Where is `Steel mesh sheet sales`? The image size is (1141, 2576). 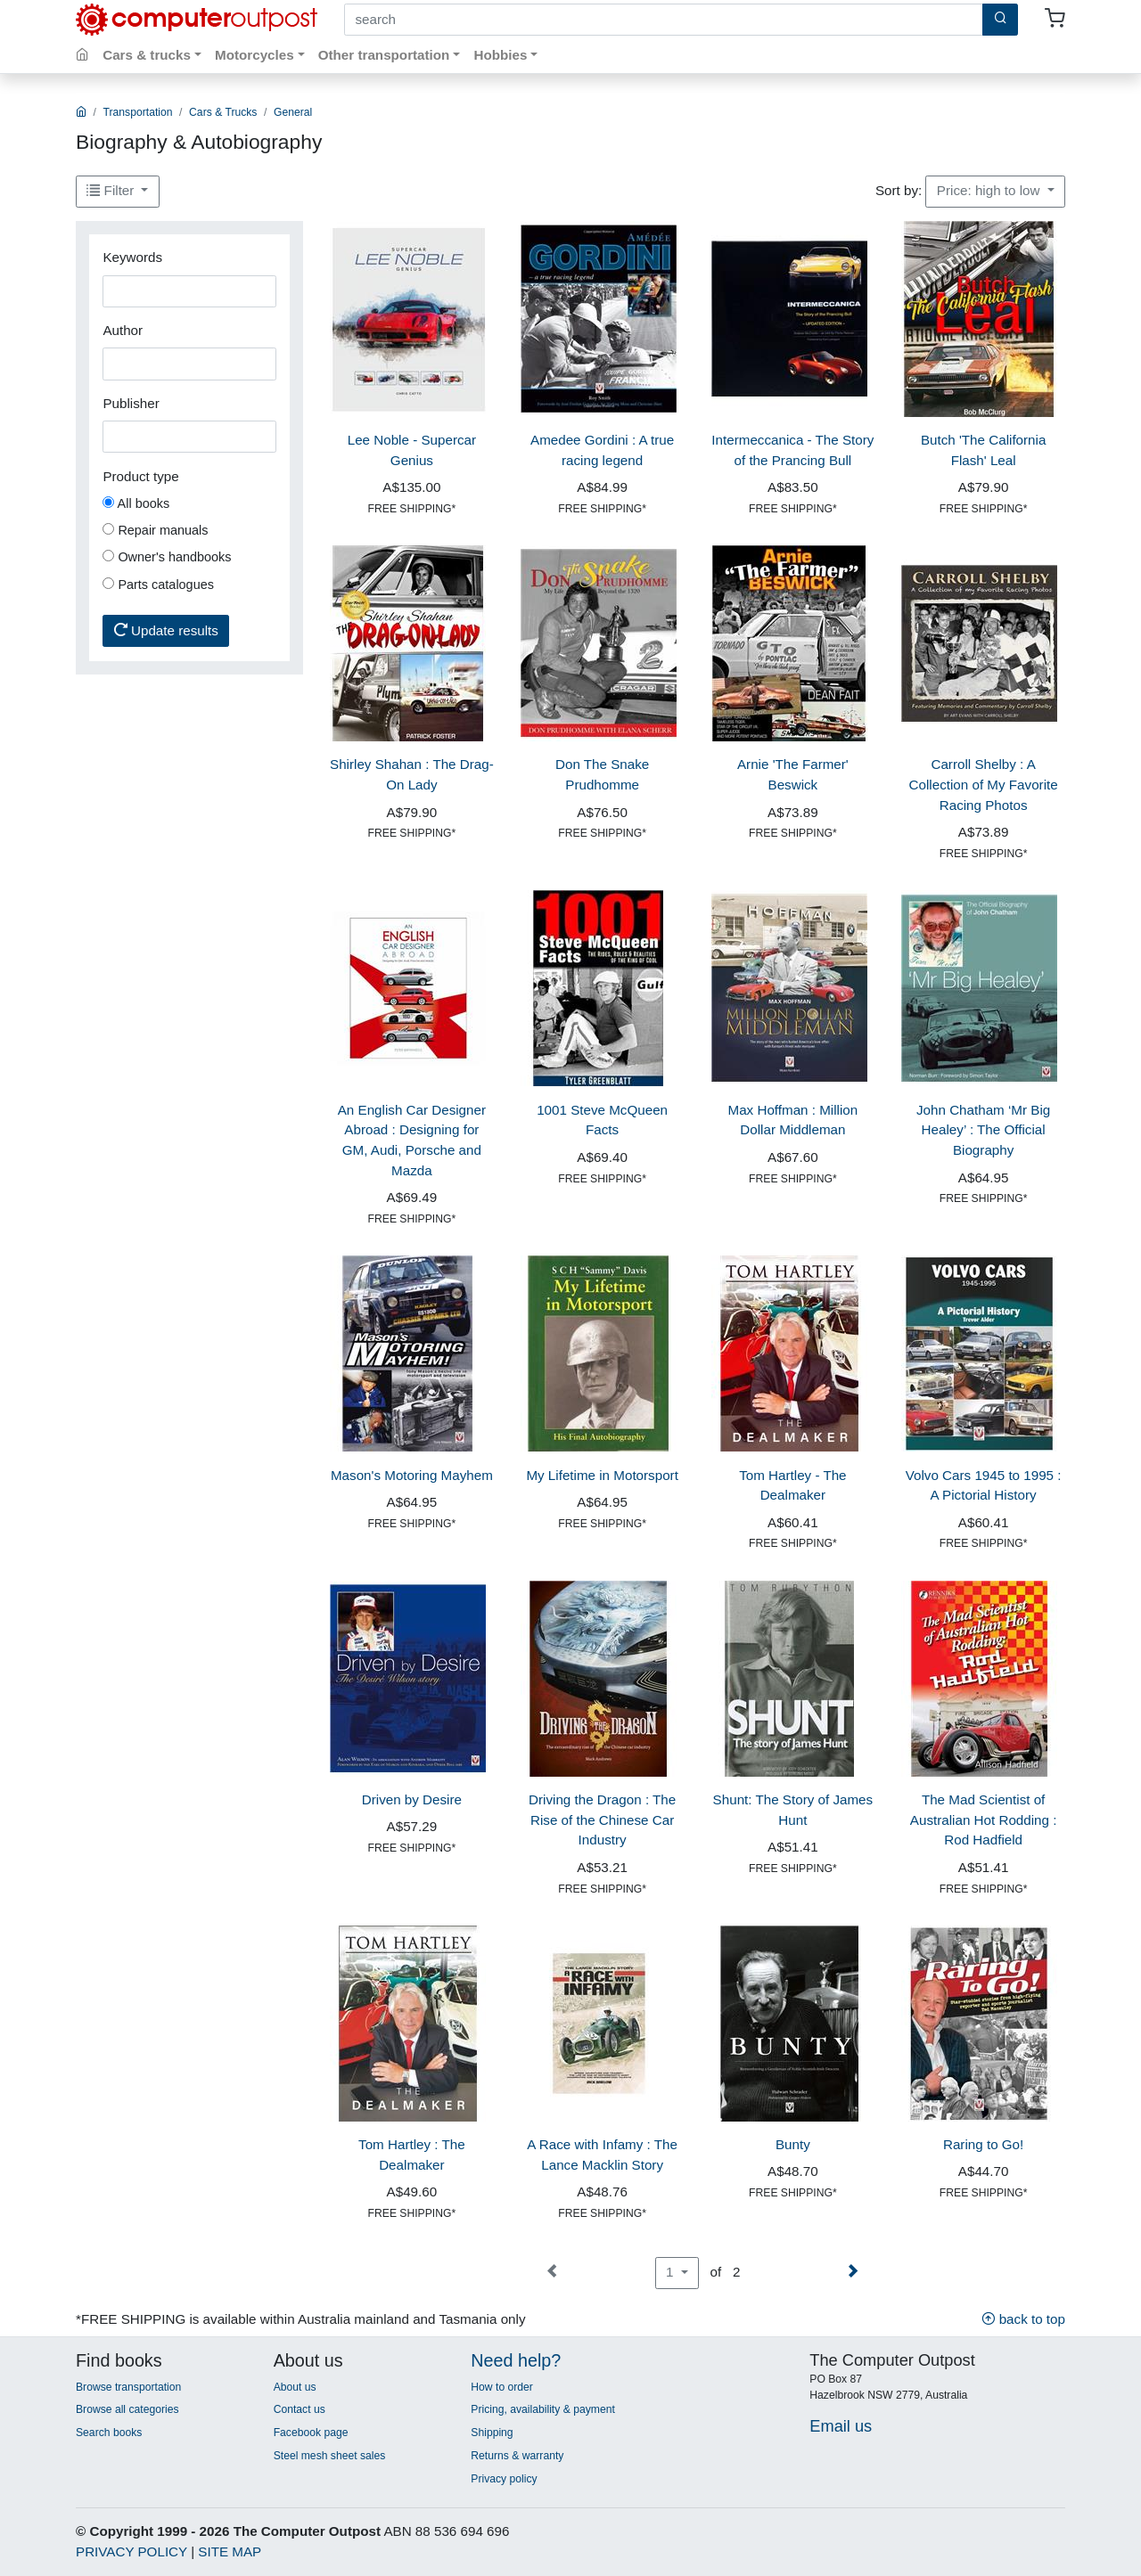
Steel mesh sheet sales is located at coordinates (330, 2455).